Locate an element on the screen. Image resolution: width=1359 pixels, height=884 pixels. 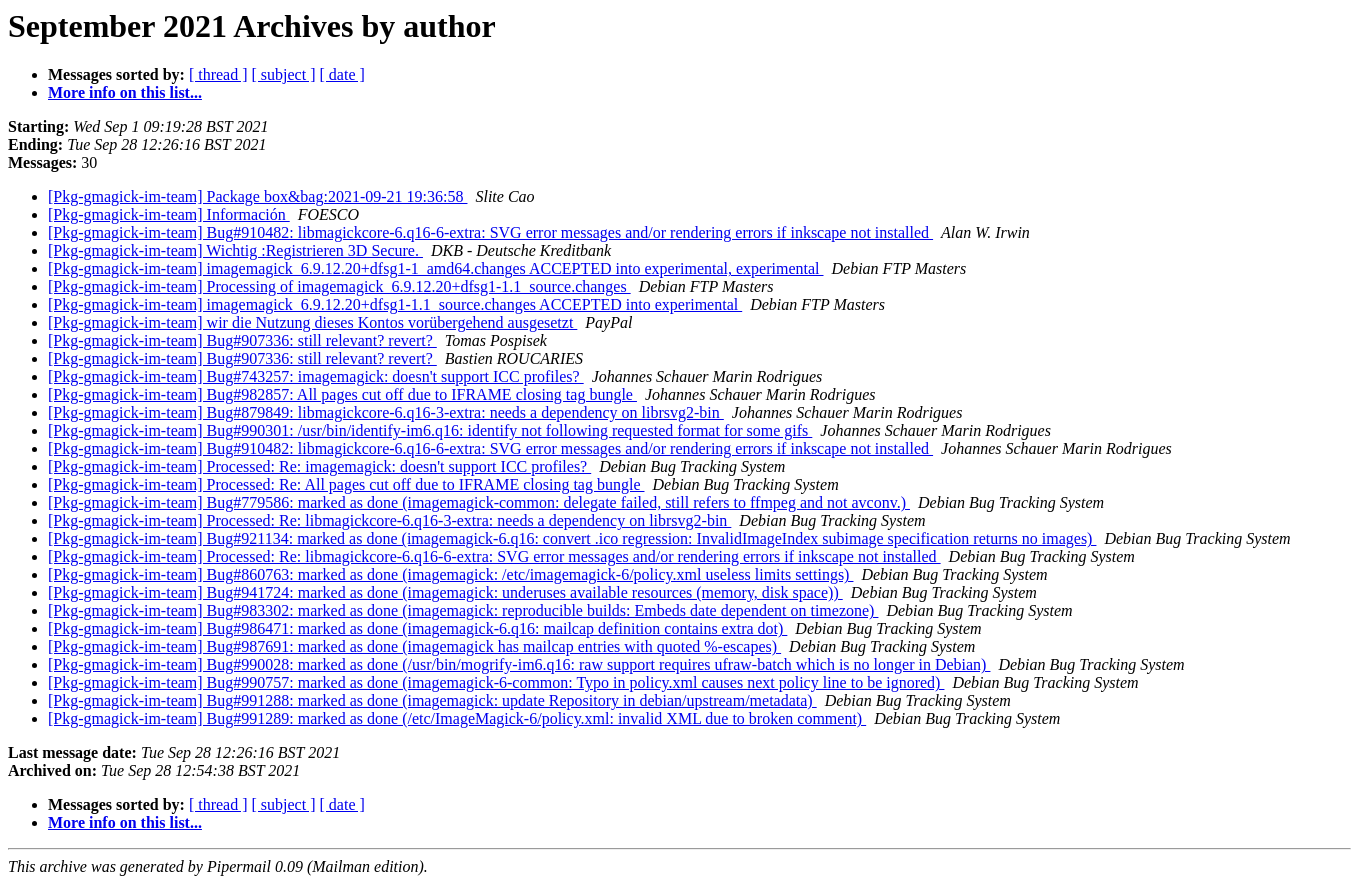
[Pkg-gmagick-im-team] Processed: Re: libmagickcore-6.q16-3-extra: needs a dependency on librsvg2-bin is located at coordinates (389, 520).